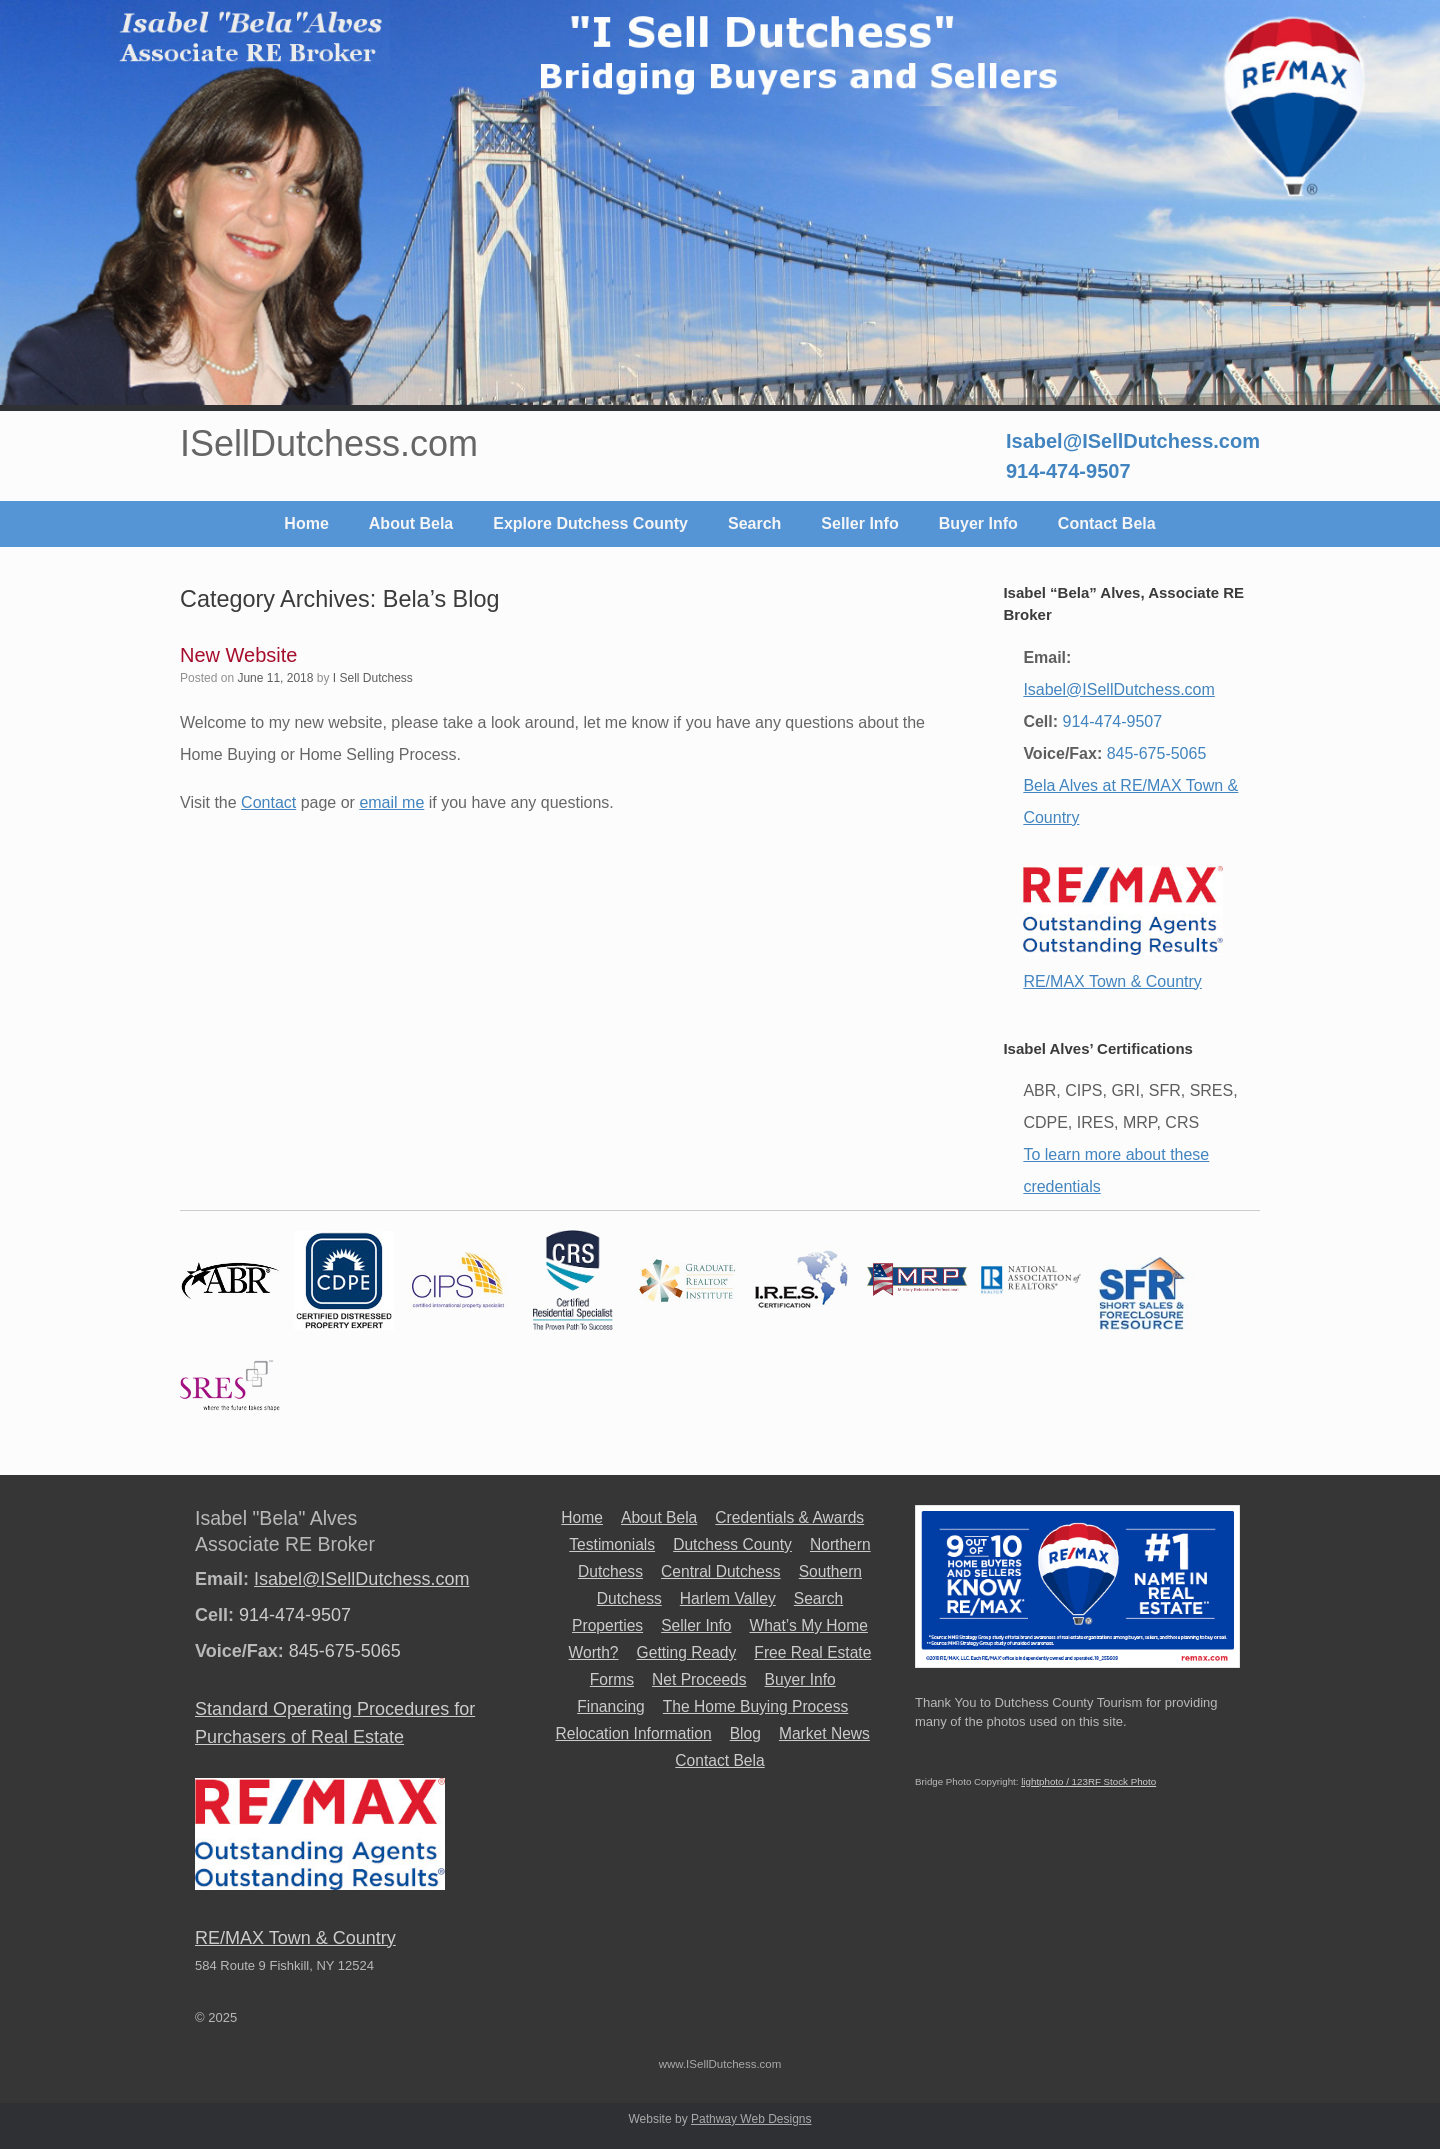 Image resolution: width=1440 pixels, height=2149 pixels. What do you see at coordinates (687, 1652) in the screenshot?
I see `Getting Ready` at bounding box center [687, 1652].